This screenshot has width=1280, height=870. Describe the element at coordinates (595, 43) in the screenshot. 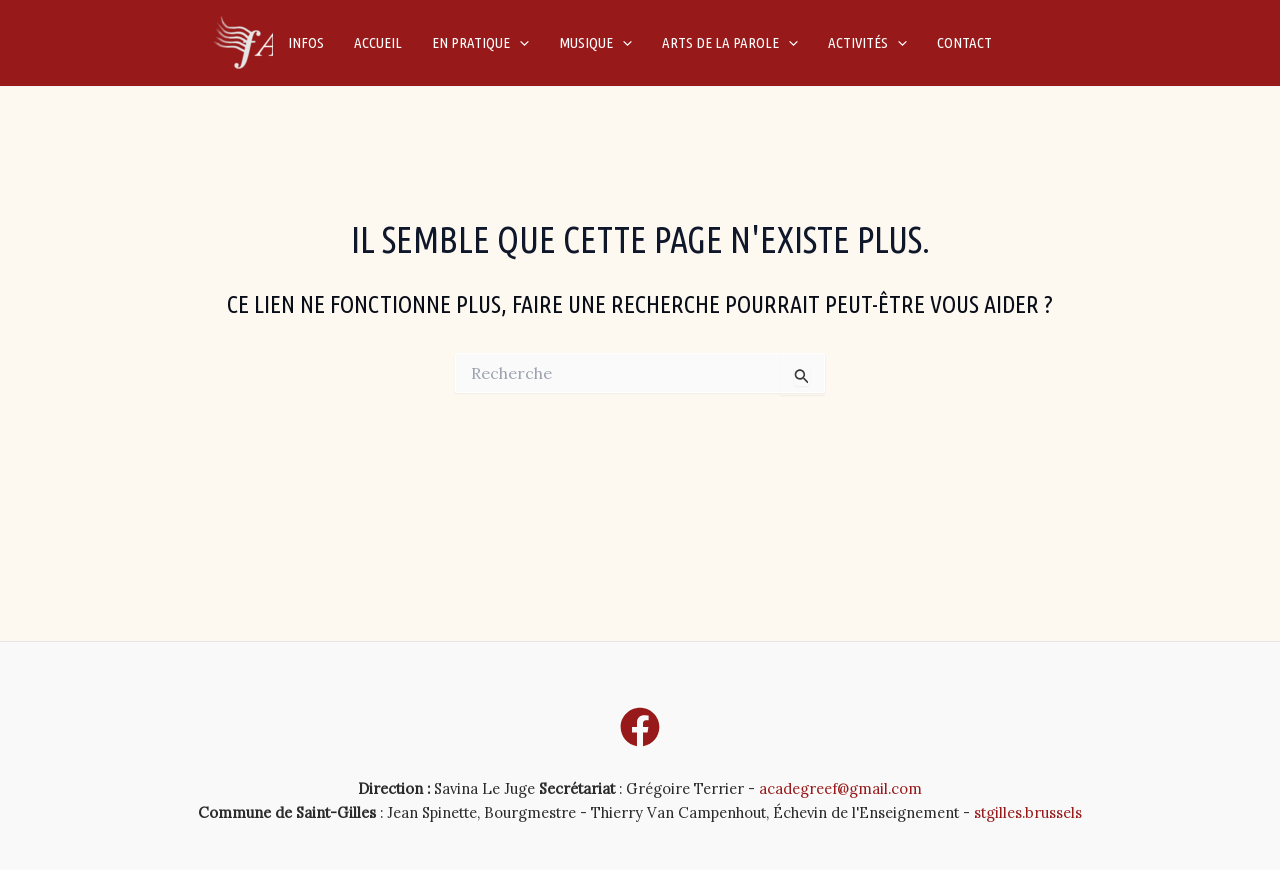

I see `Musique` at that location.